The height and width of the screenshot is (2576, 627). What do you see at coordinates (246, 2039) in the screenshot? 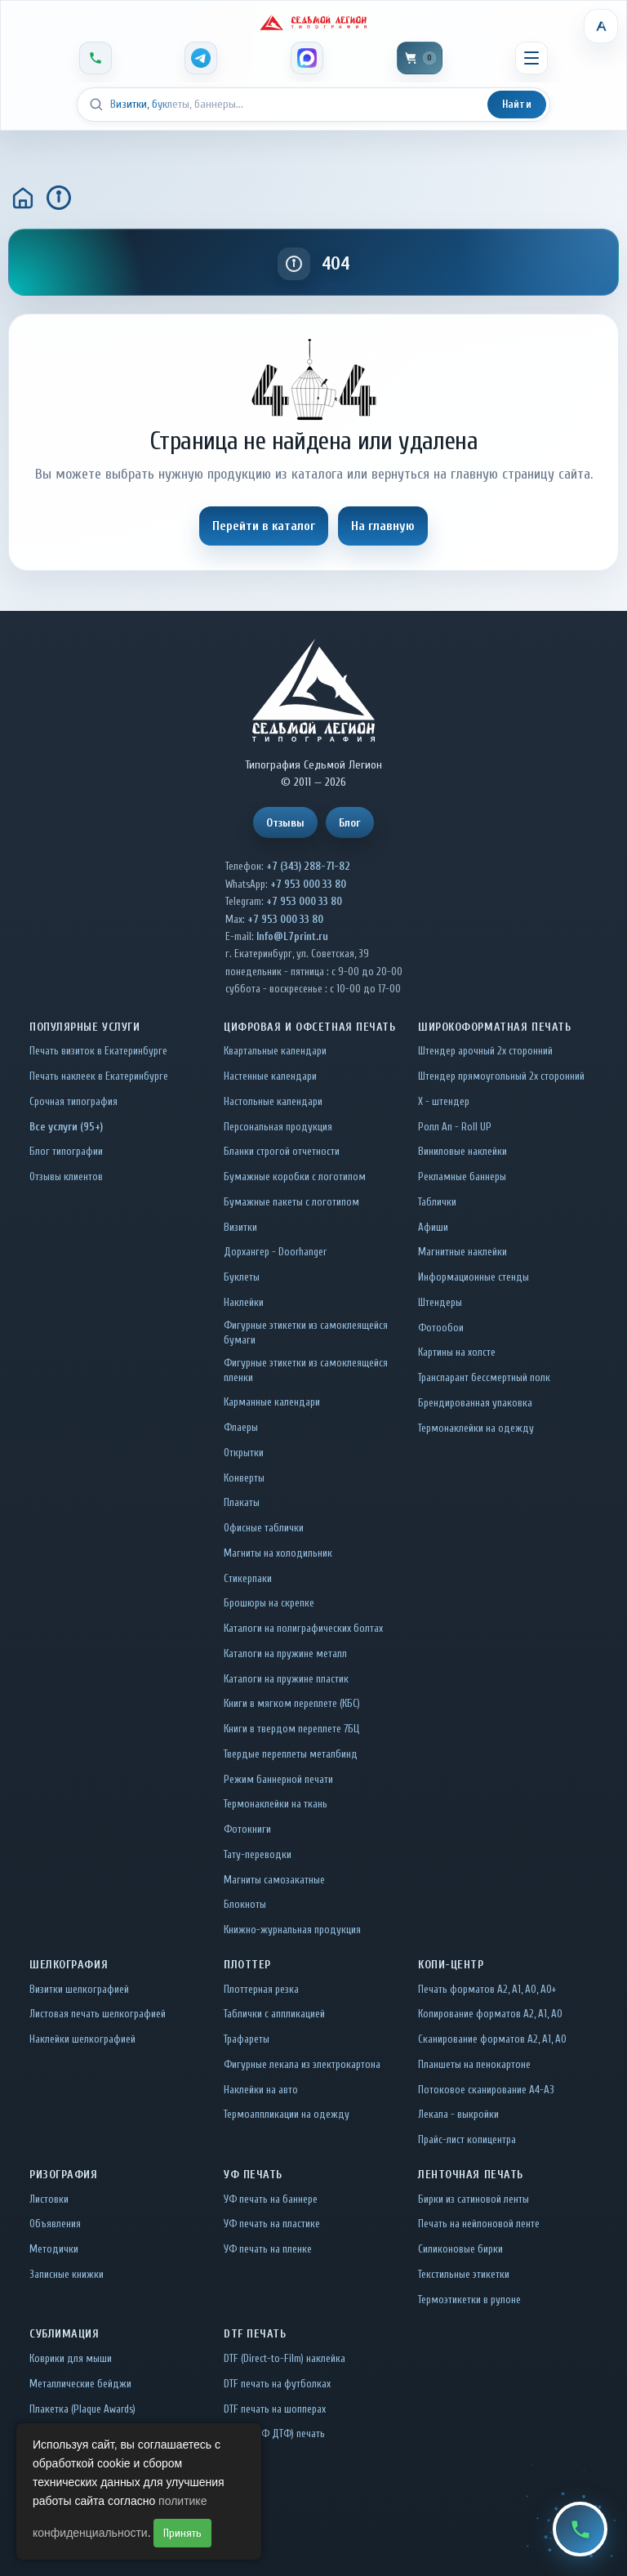
I see `Трафареты` at bounding box center [246, 2039].